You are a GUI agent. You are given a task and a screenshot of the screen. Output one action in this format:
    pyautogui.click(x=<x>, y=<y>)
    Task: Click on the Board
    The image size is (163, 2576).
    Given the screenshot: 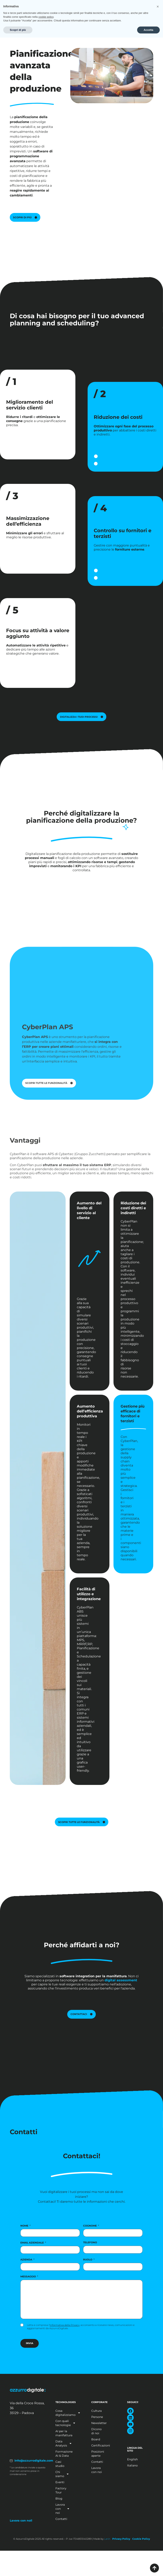 What is the action you would take?
    pyautogui.click(x=95, y=2439)
    